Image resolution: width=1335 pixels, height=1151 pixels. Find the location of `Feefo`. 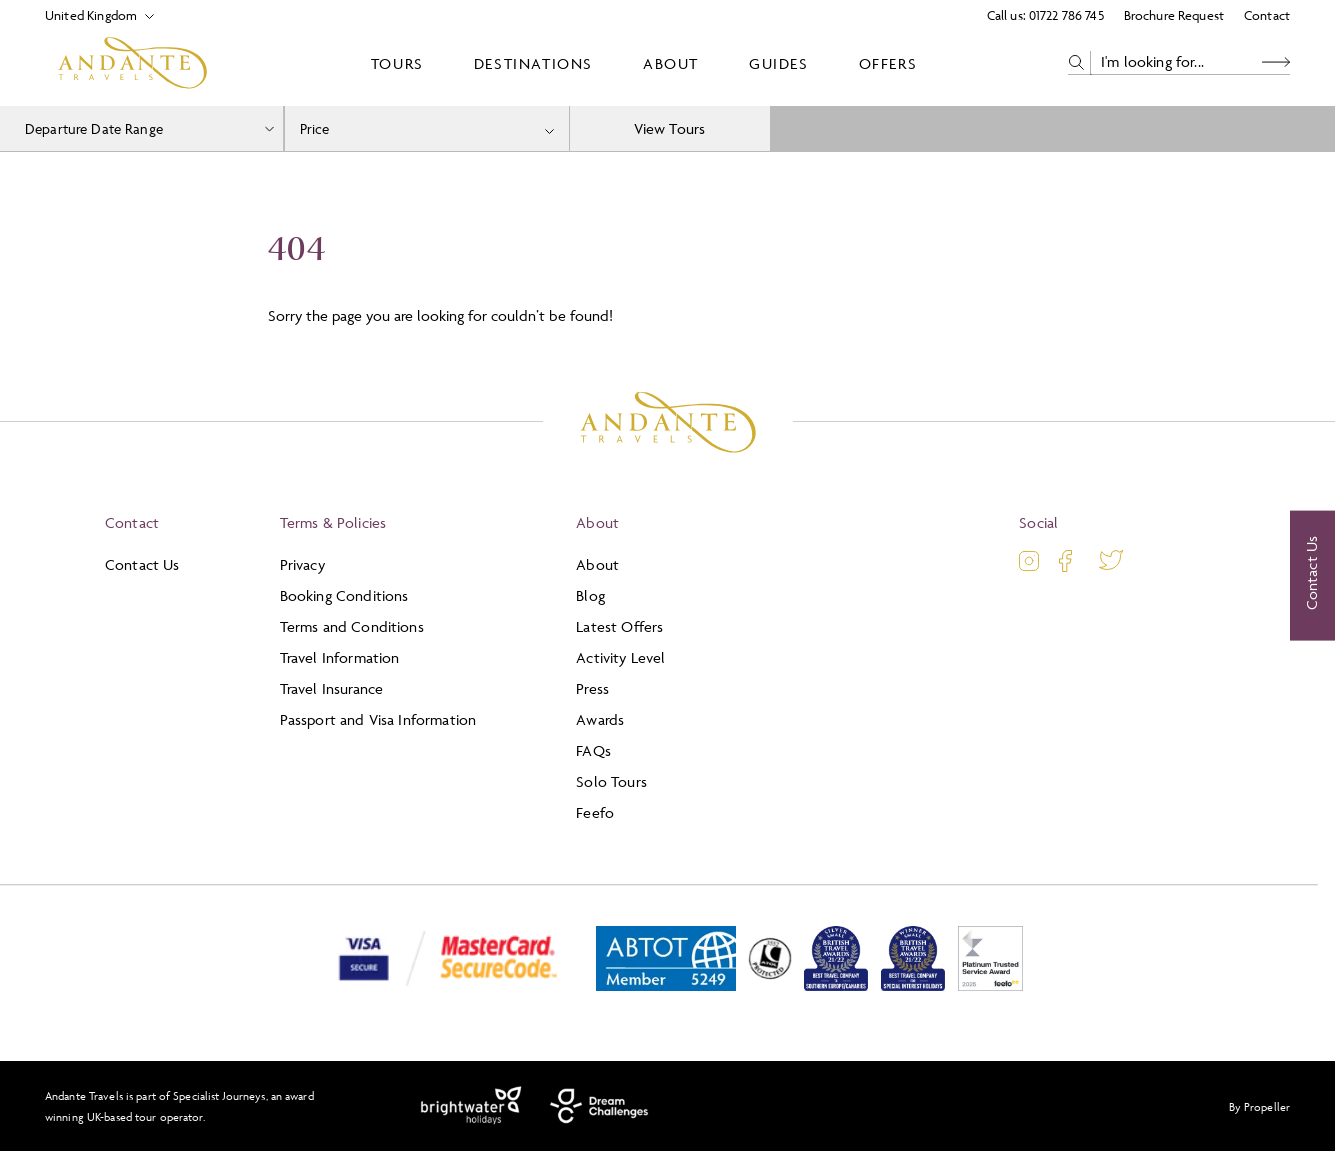

Feefo is located at coordinates (595, 812).